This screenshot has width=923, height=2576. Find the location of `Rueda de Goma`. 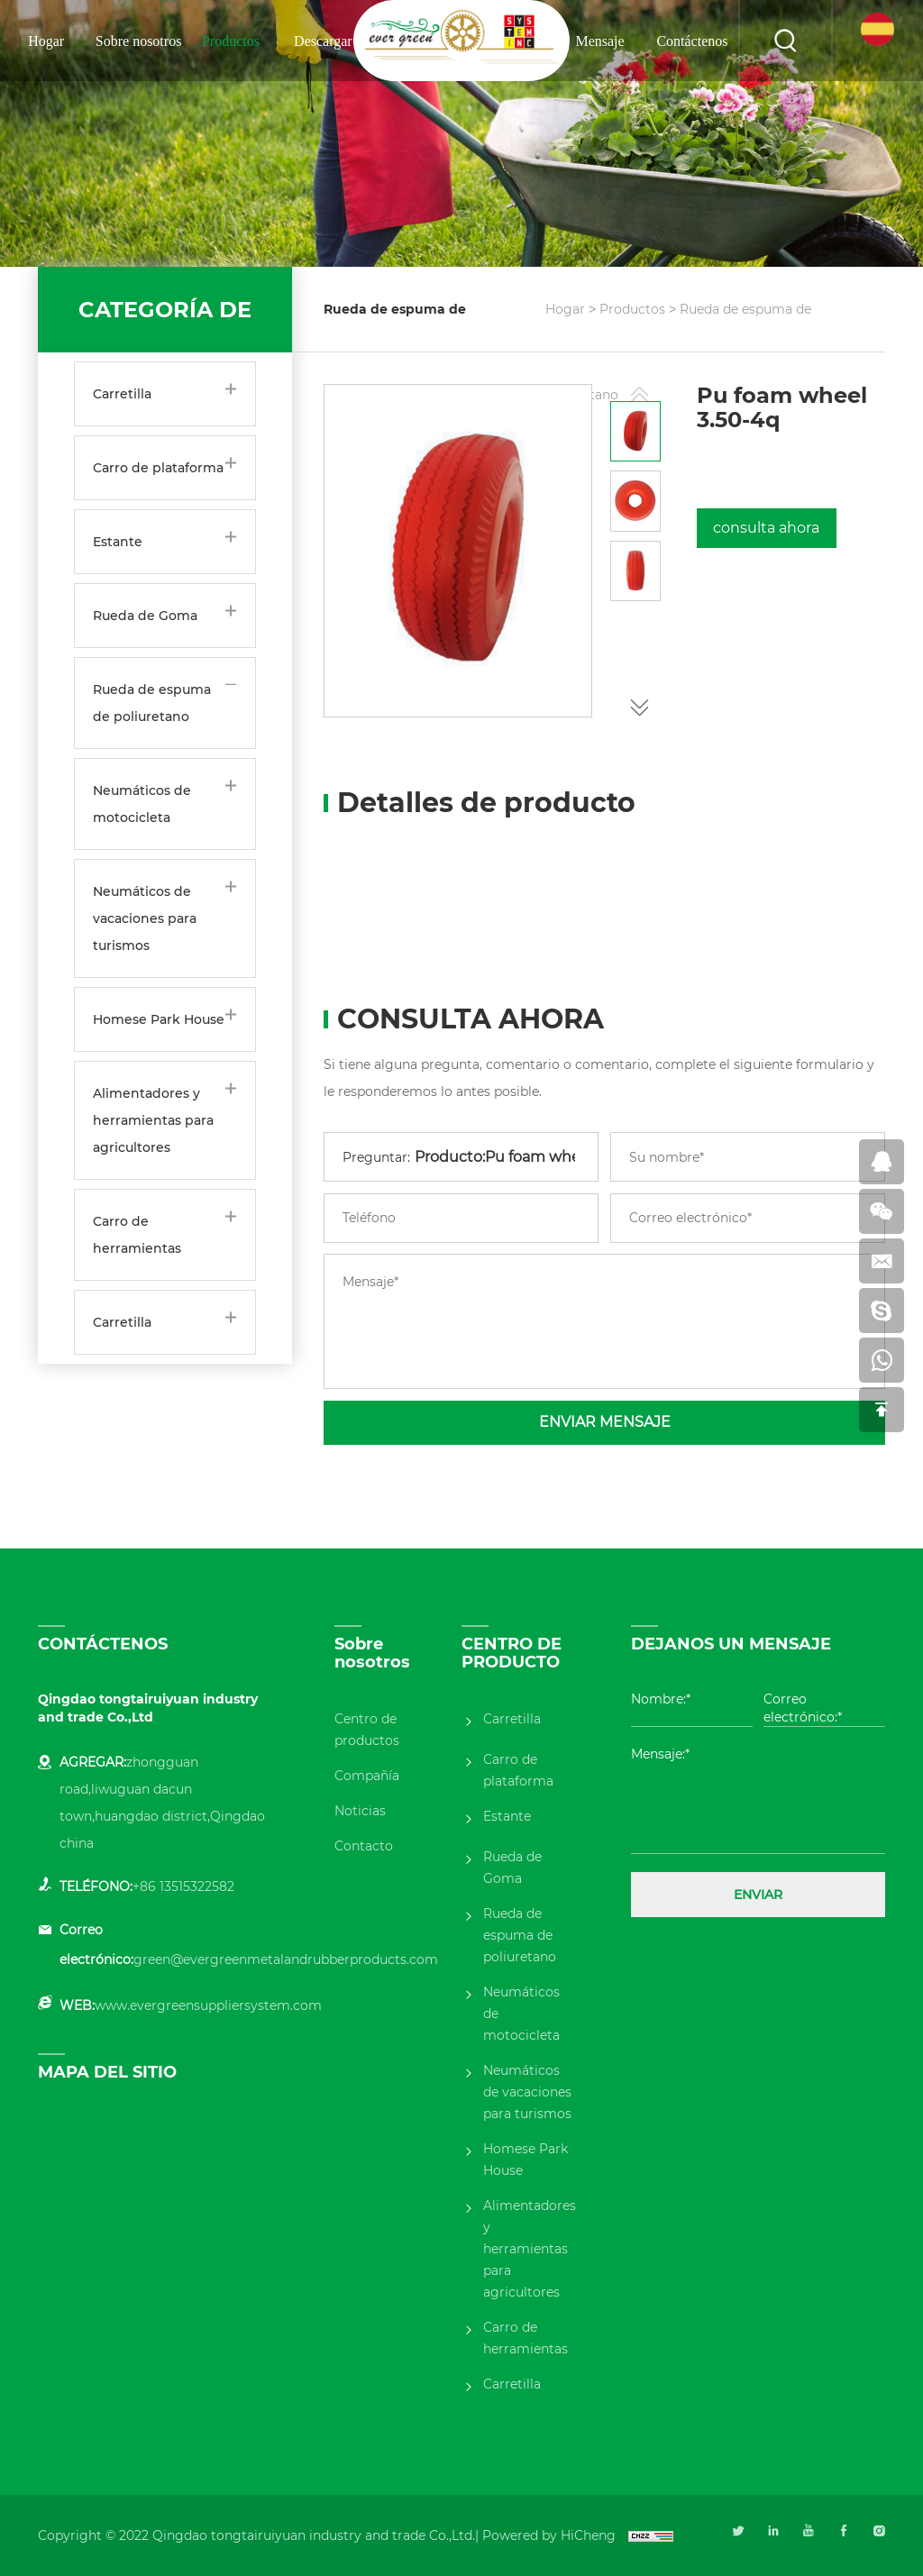

Rueda de Goma is located at coordinates (145, 615).